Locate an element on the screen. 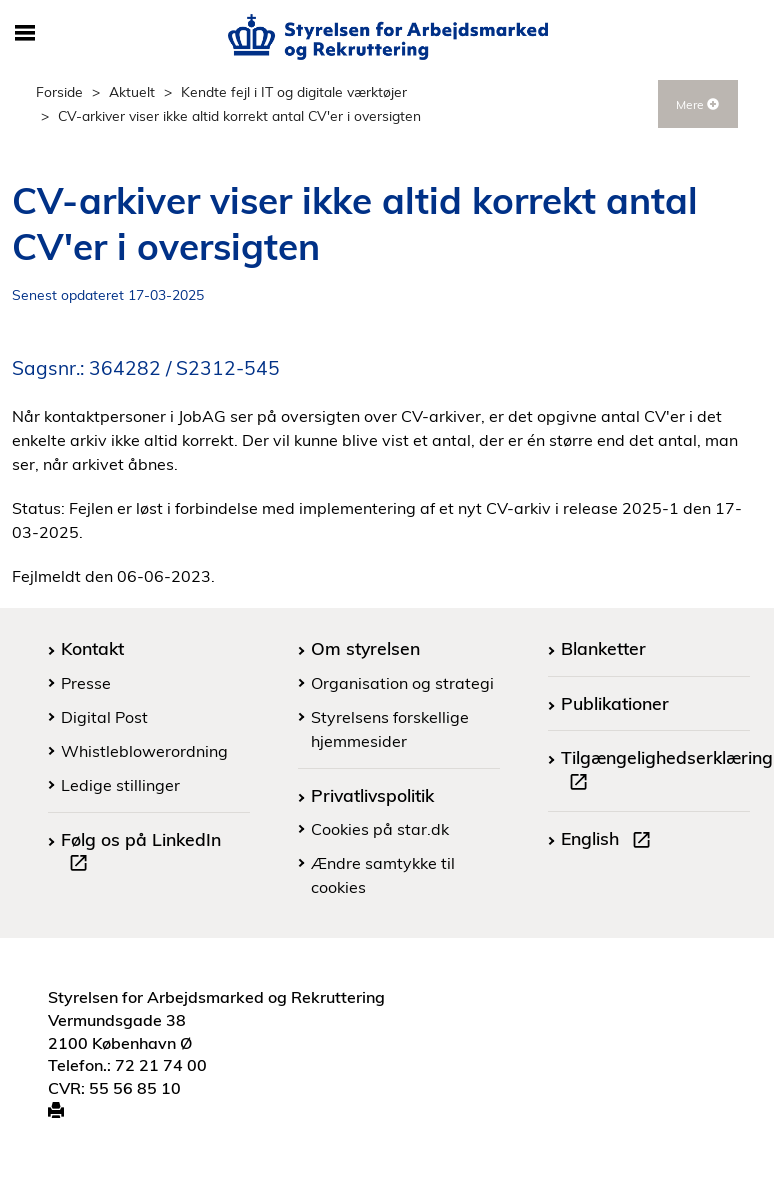  Presse is located at coordinates (86, 683).